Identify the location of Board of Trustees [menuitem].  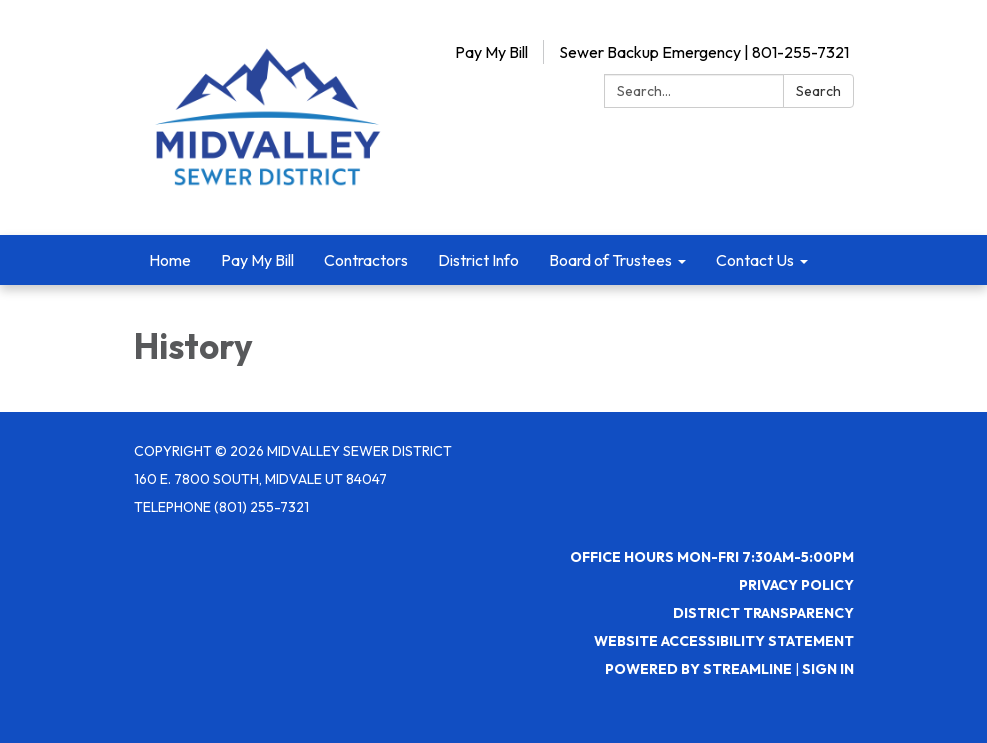
(610, 260).